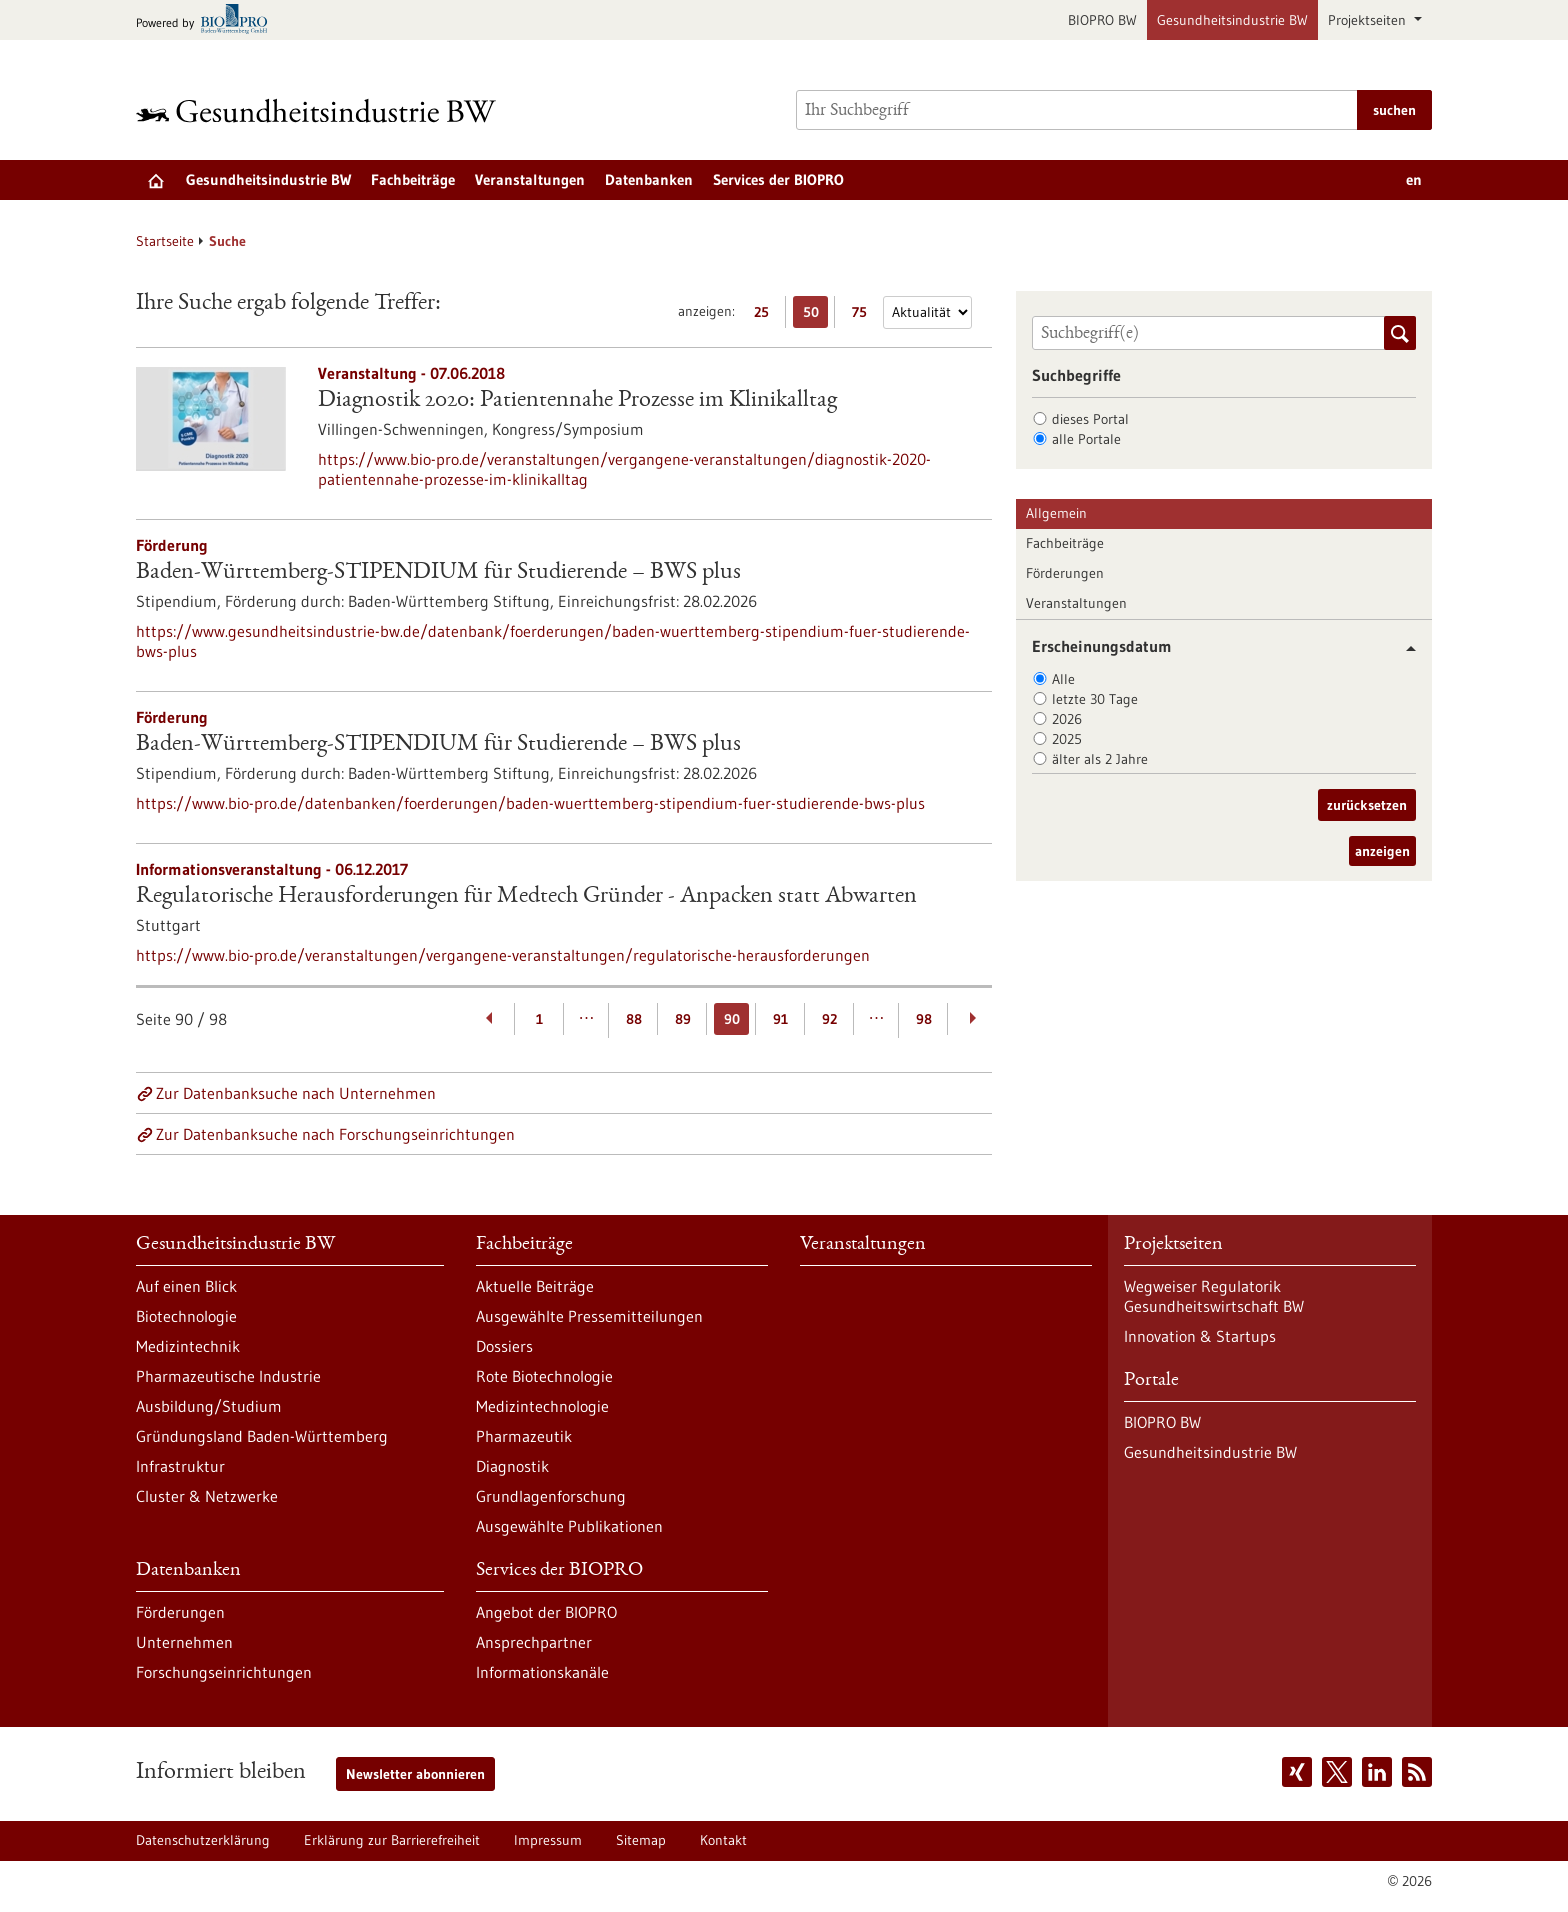  Describe the element at coordinates (392, 1840) in the screenshot. I see `Erklärung zur Barrierefreiheit` at that location.